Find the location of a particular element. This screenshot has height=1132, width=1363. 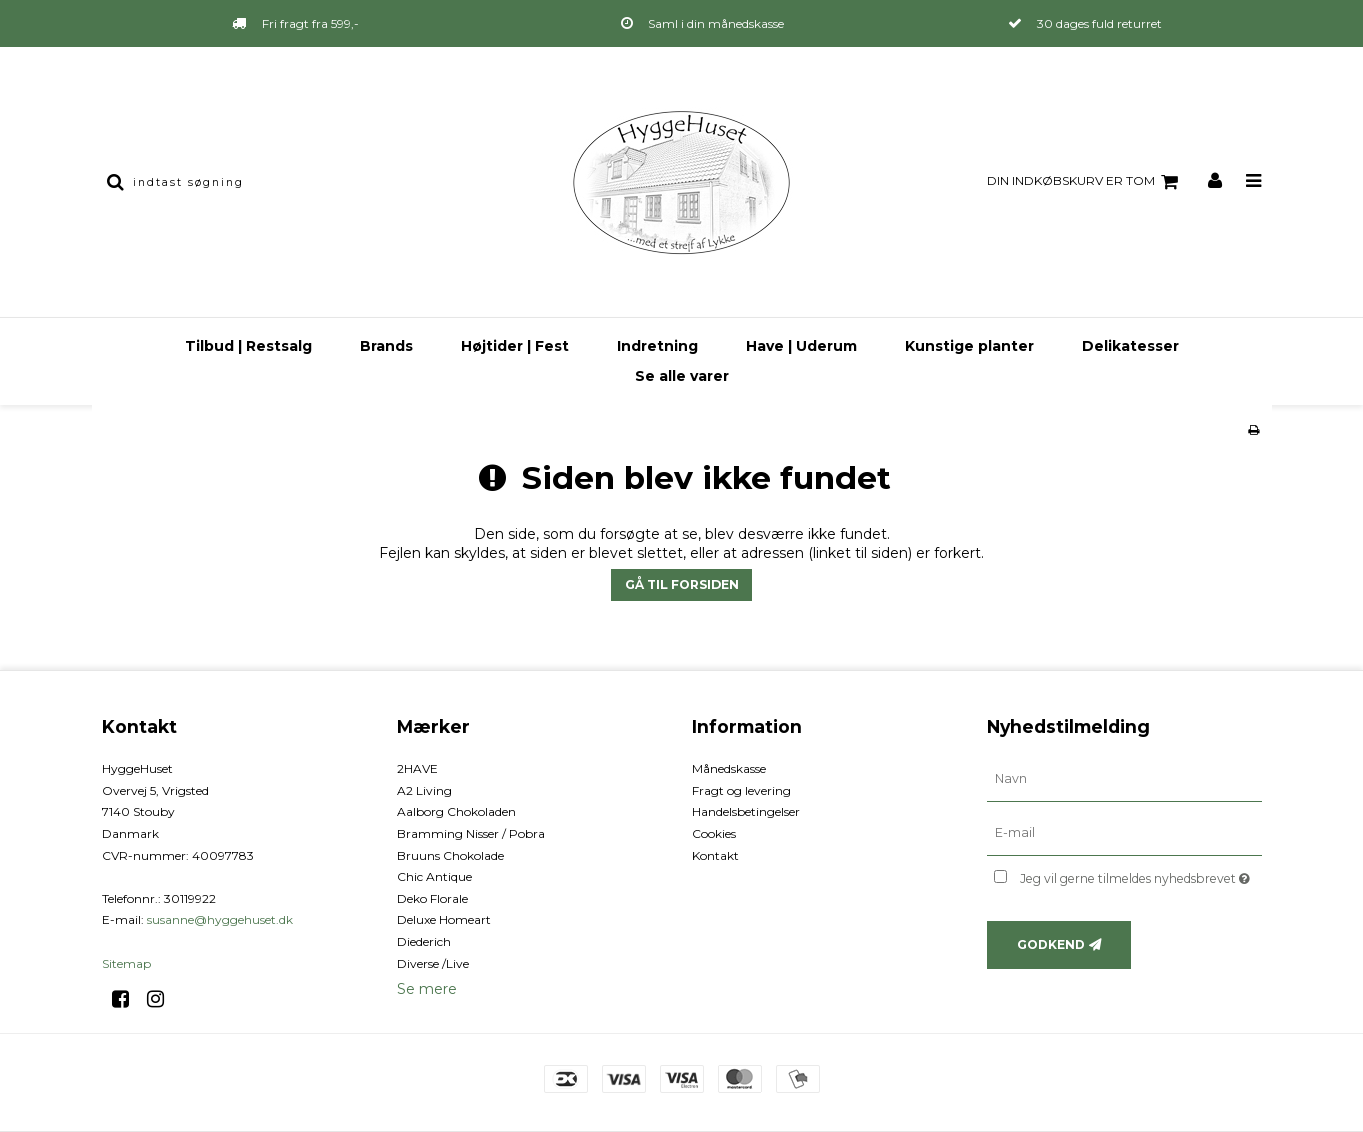

Bruuns Chokolade is located at coordinates (450, 855).